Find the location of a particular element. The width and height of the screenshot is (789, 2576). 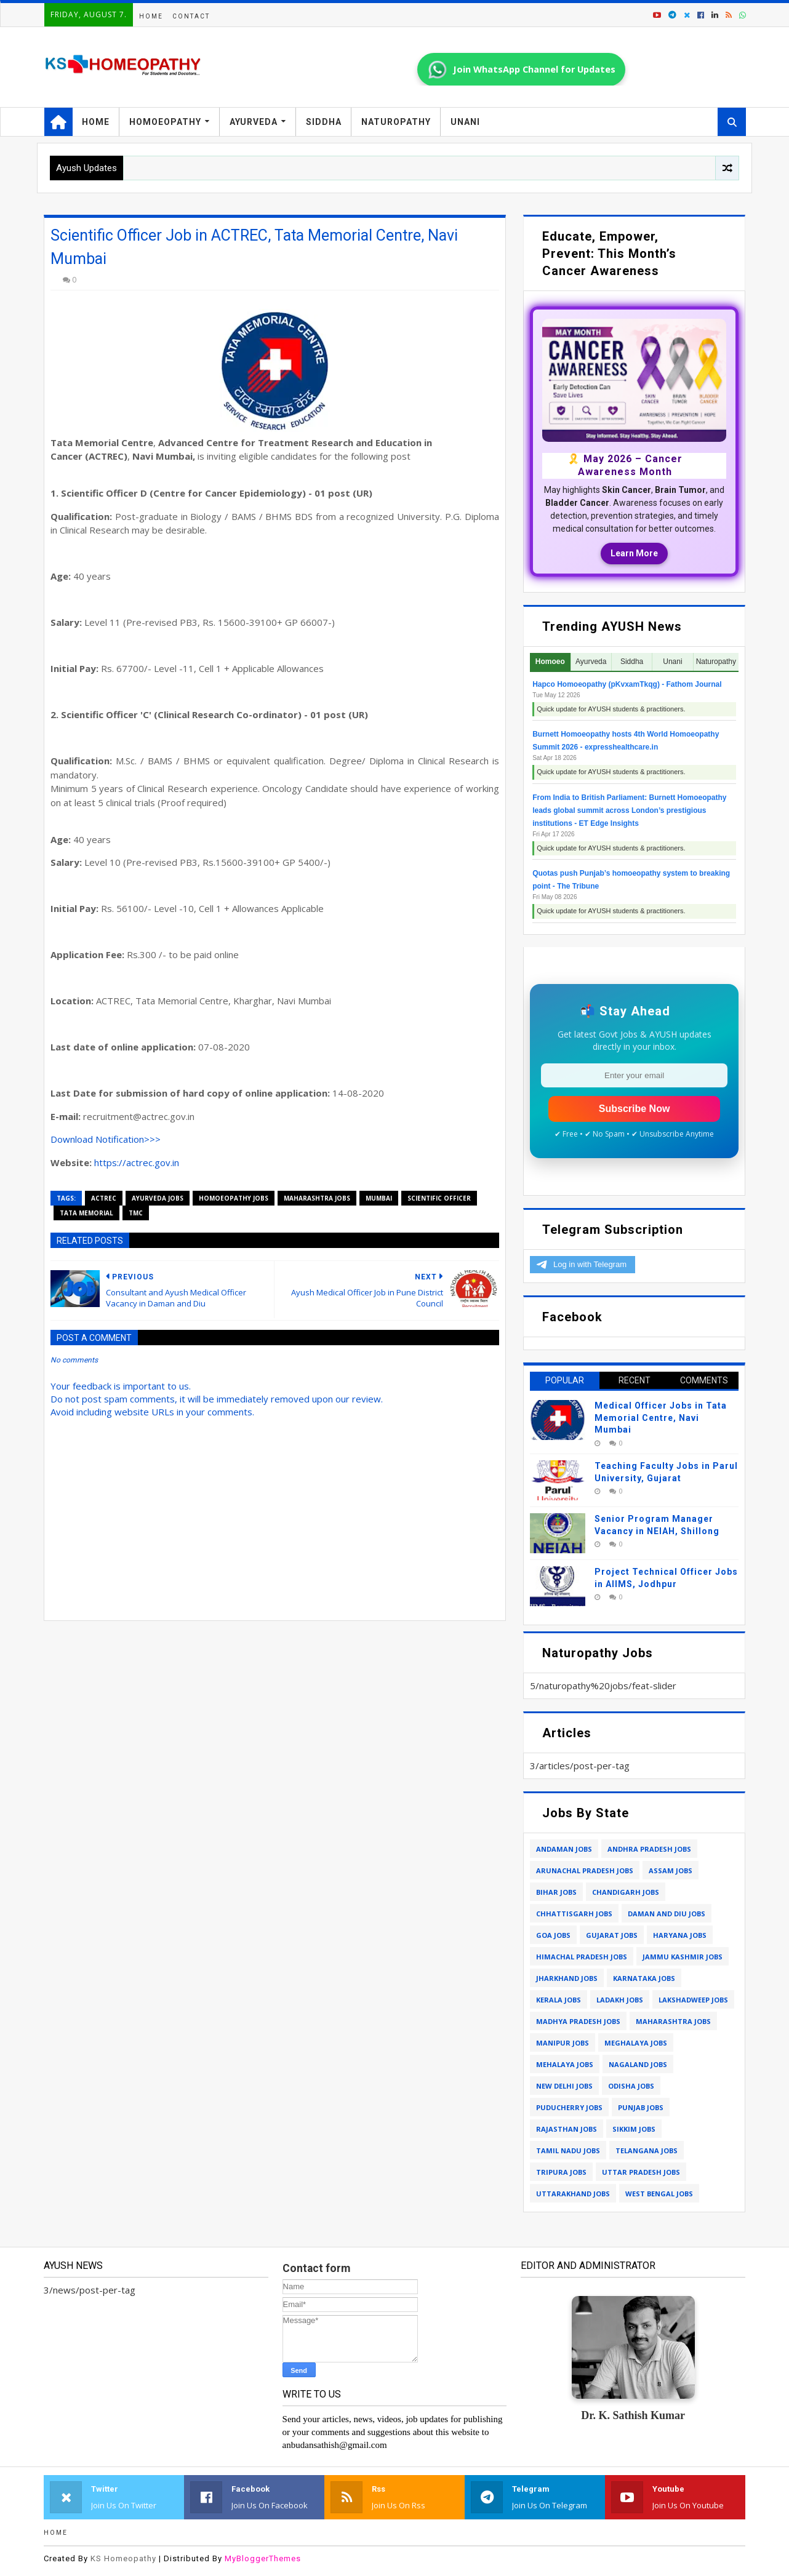

Homoeopathy is located at coordinates (165, 122).